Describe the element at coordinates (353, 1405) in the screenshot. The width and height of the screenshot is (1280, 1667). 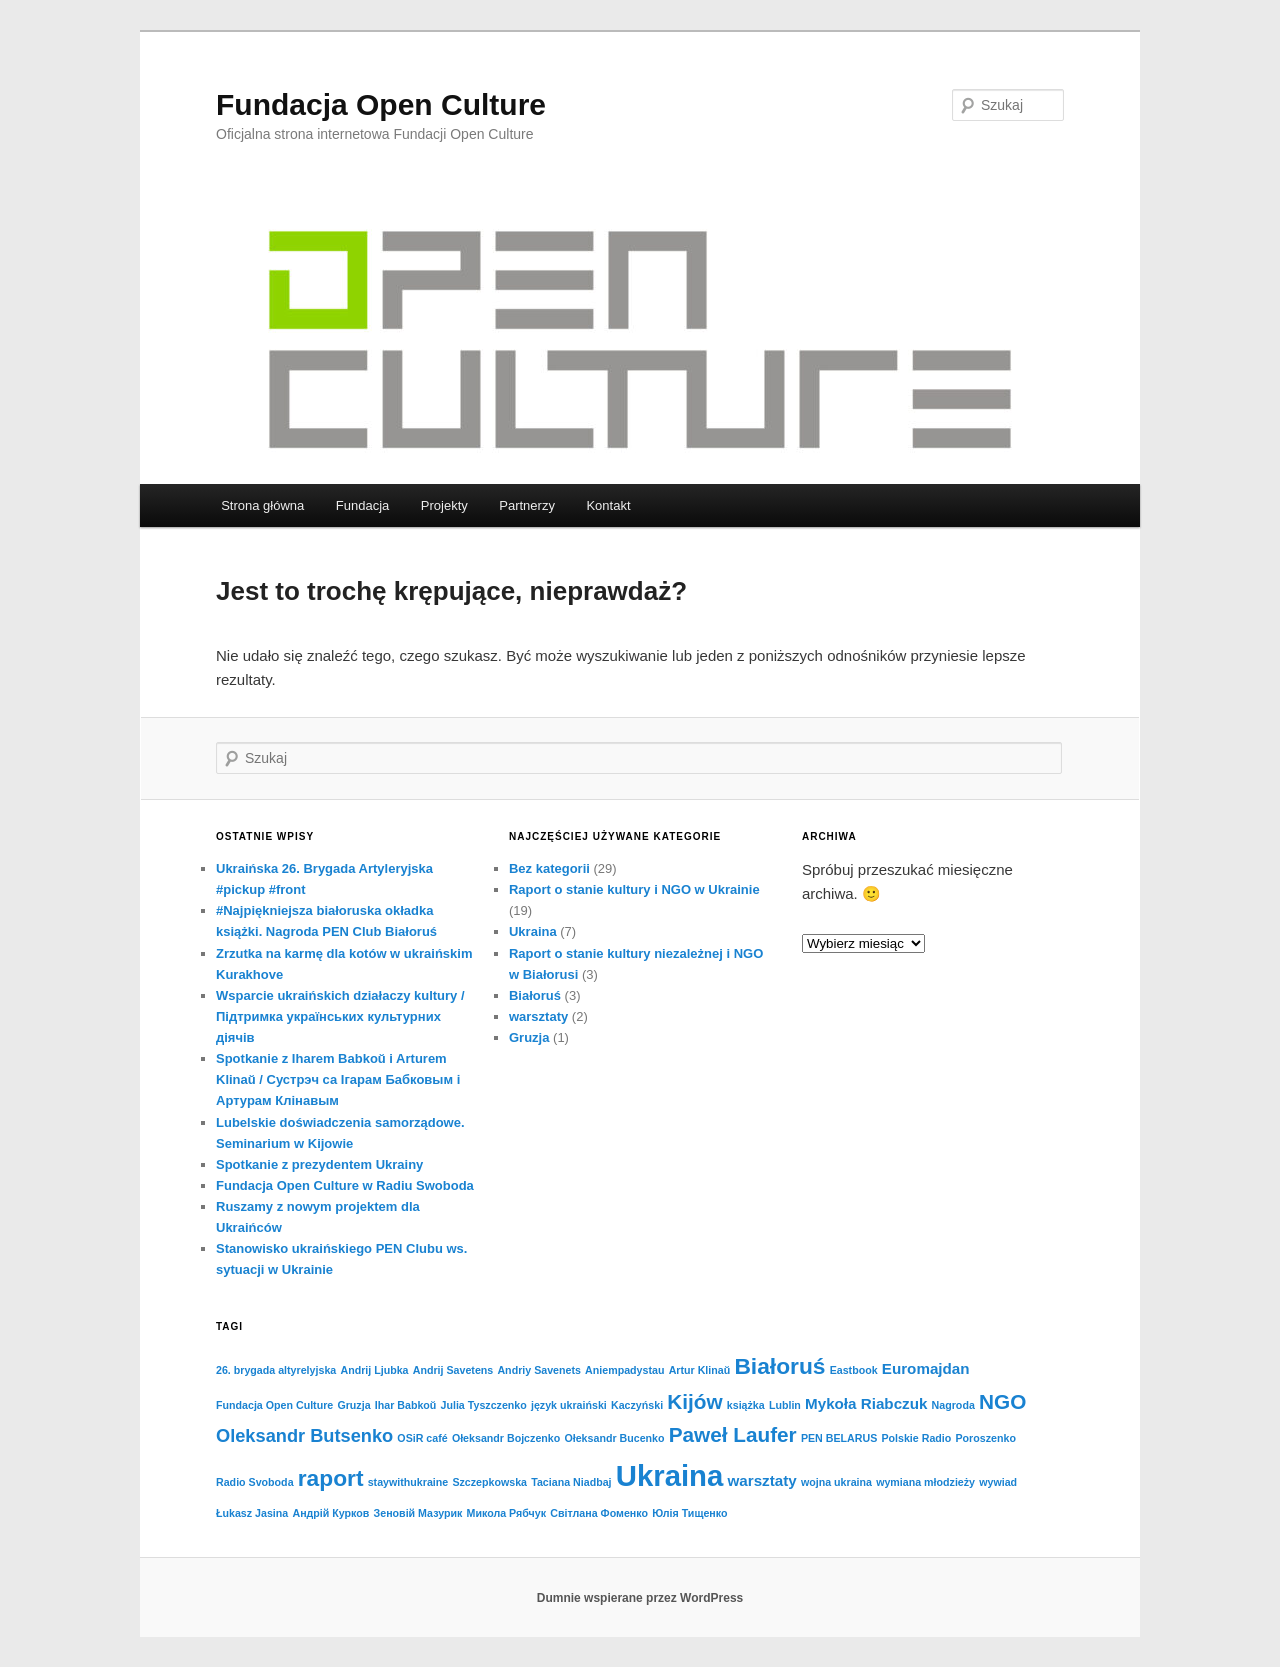
I see `Gruzja [Gruzja (1 element)]` at that location.